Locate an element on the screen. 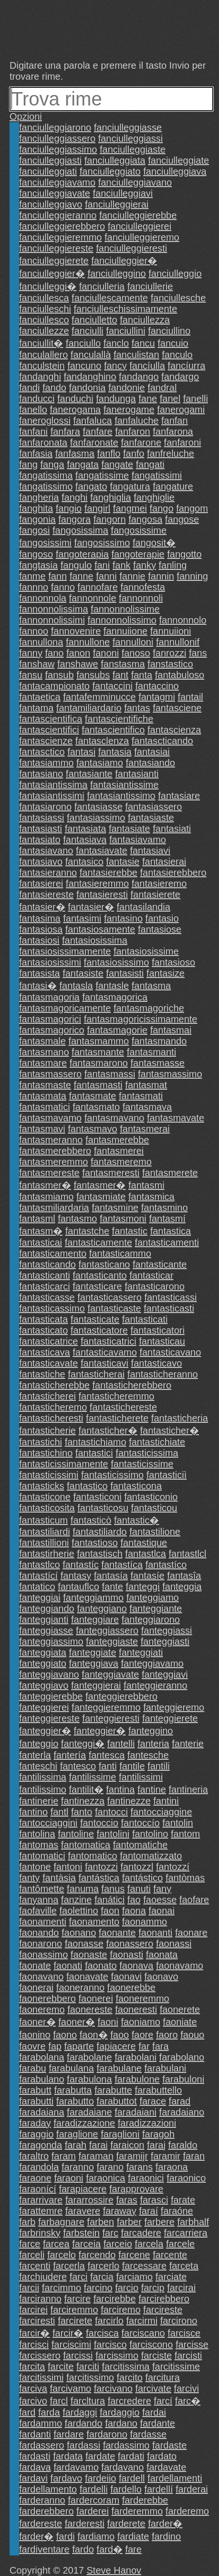 The width and height of the screenshot is (219, 2576). fannulloni is located at coordinates (133, 642).